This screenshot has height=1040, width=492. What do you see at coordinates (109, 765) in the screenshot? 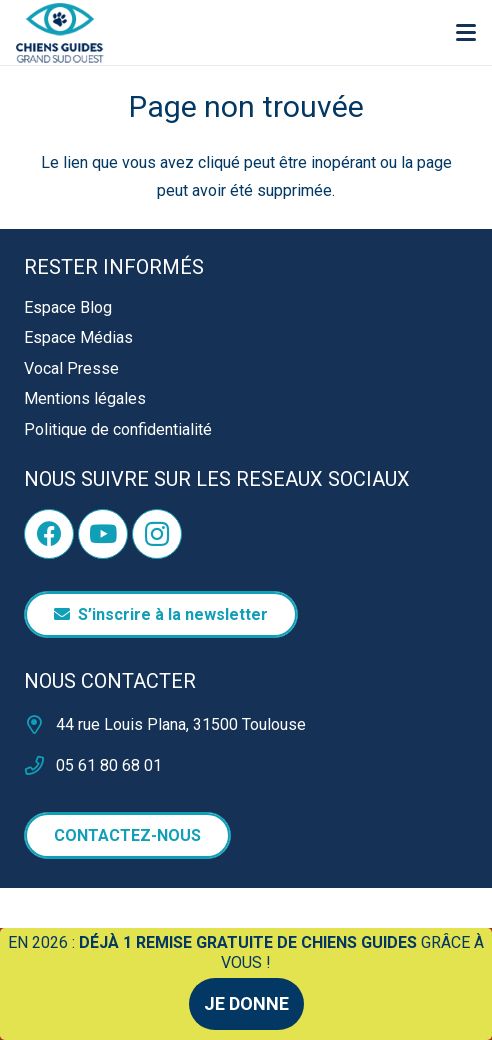
I see `05 61 80 68 01` at bounding box center [109, 765].